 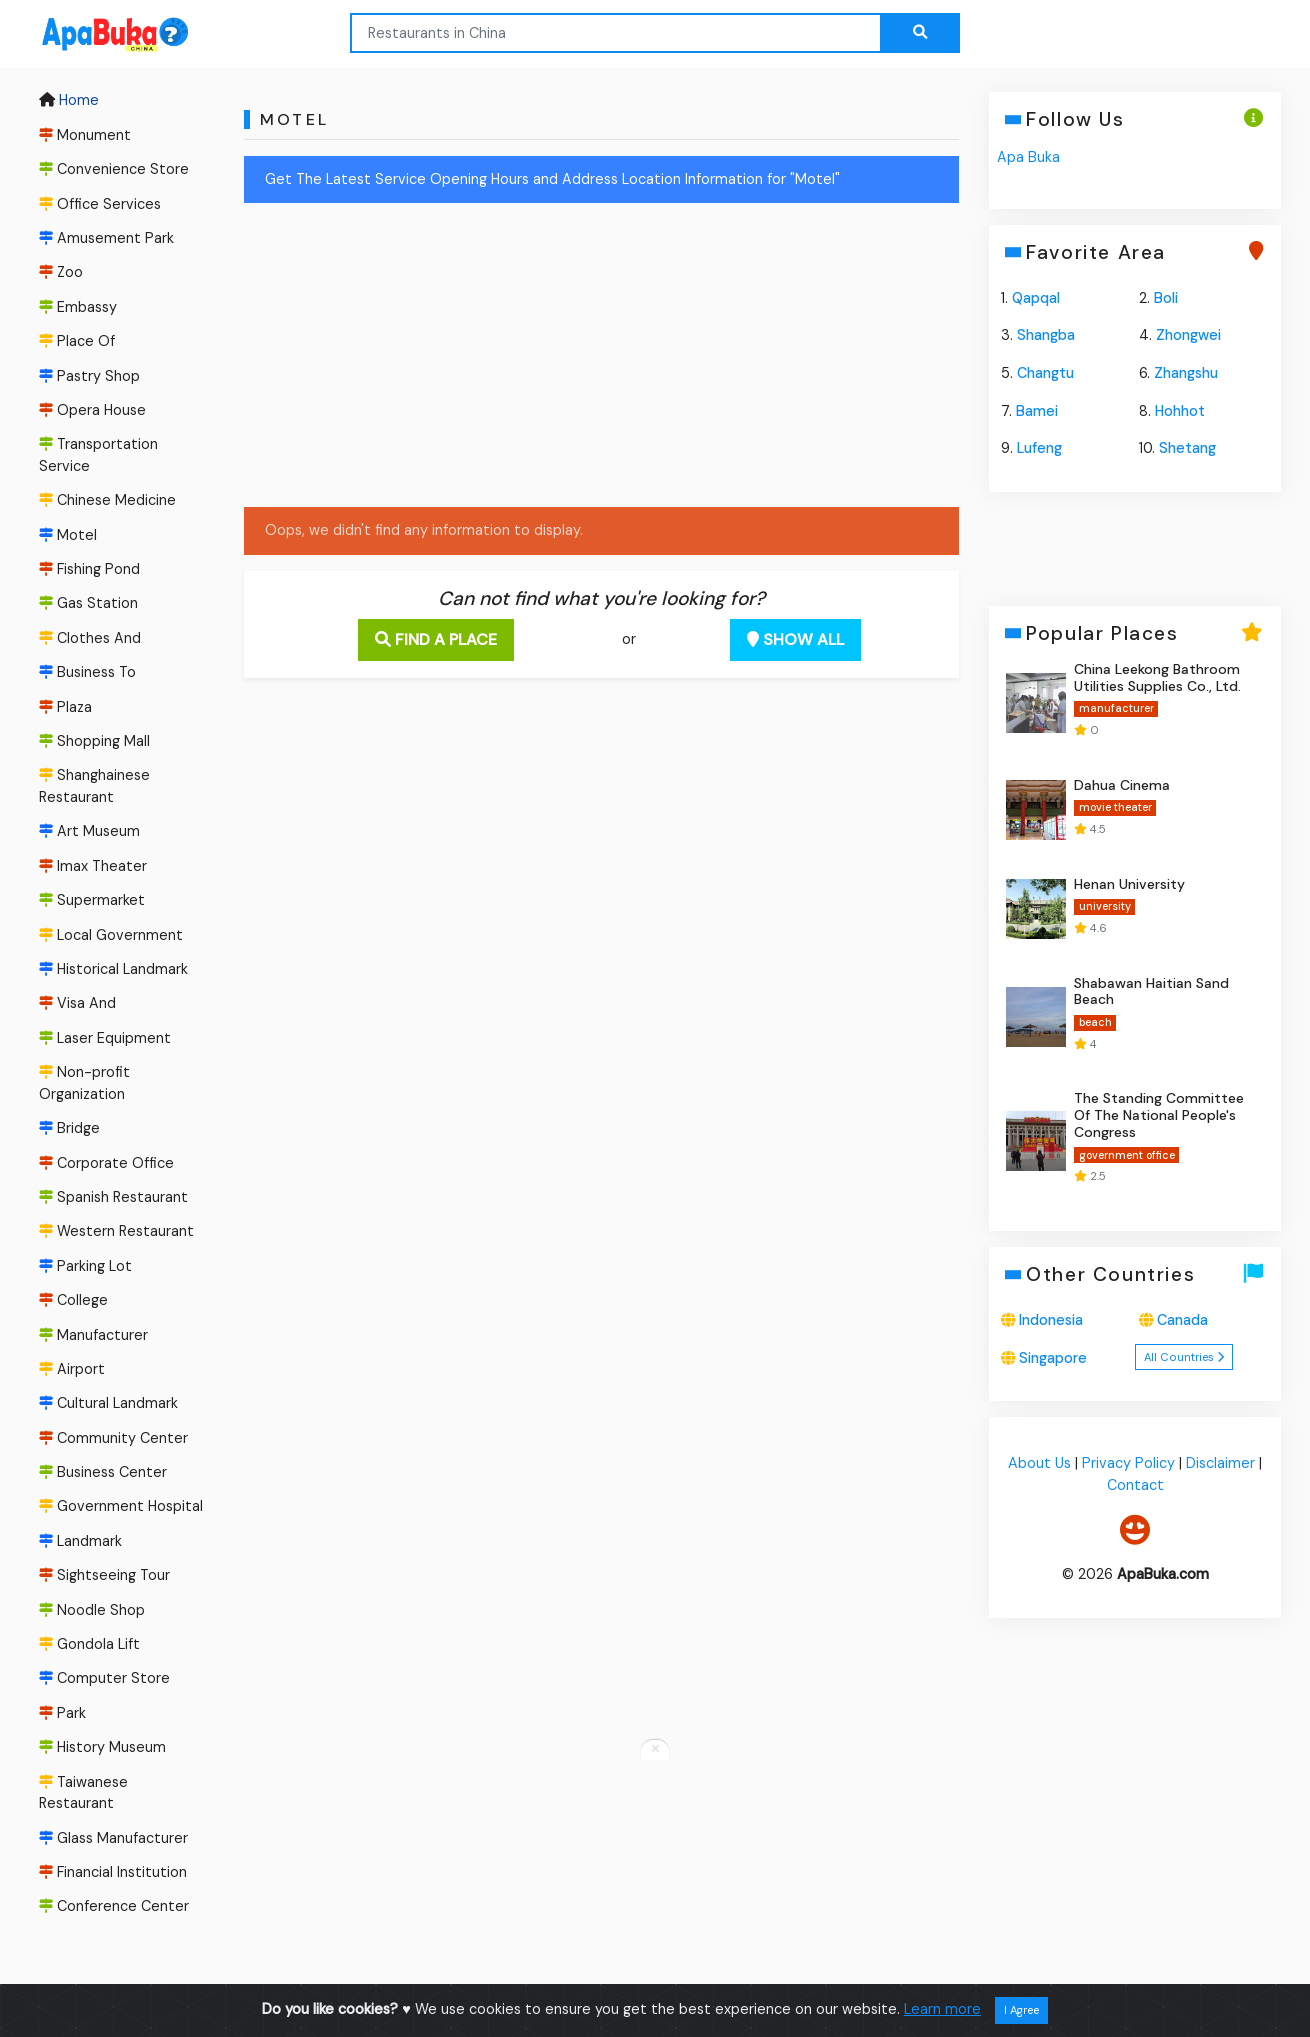 I want to click on Qapqal, so click(x=1036, y=298).